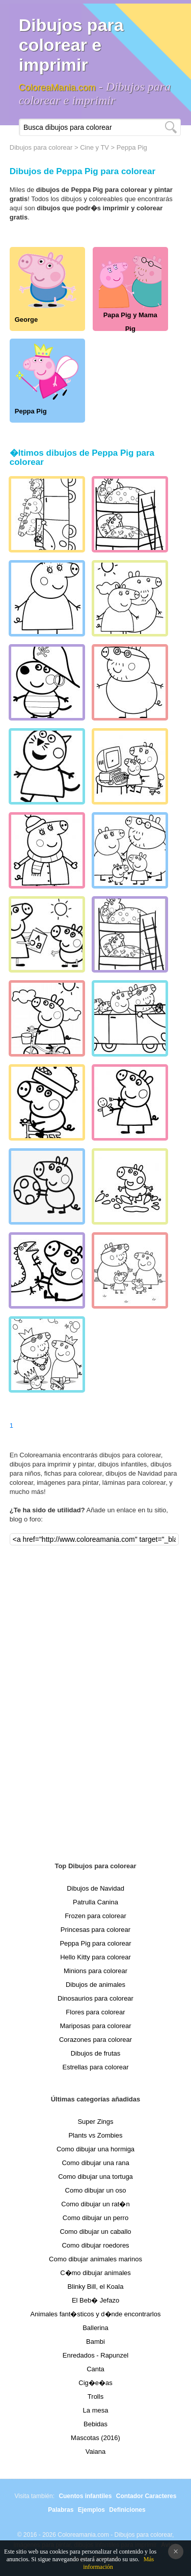 The width and height of the screenshot is (191, 2576). Describe the element at coordinates (60, 2509) in the screenshot. I see `Palabras` at that location.